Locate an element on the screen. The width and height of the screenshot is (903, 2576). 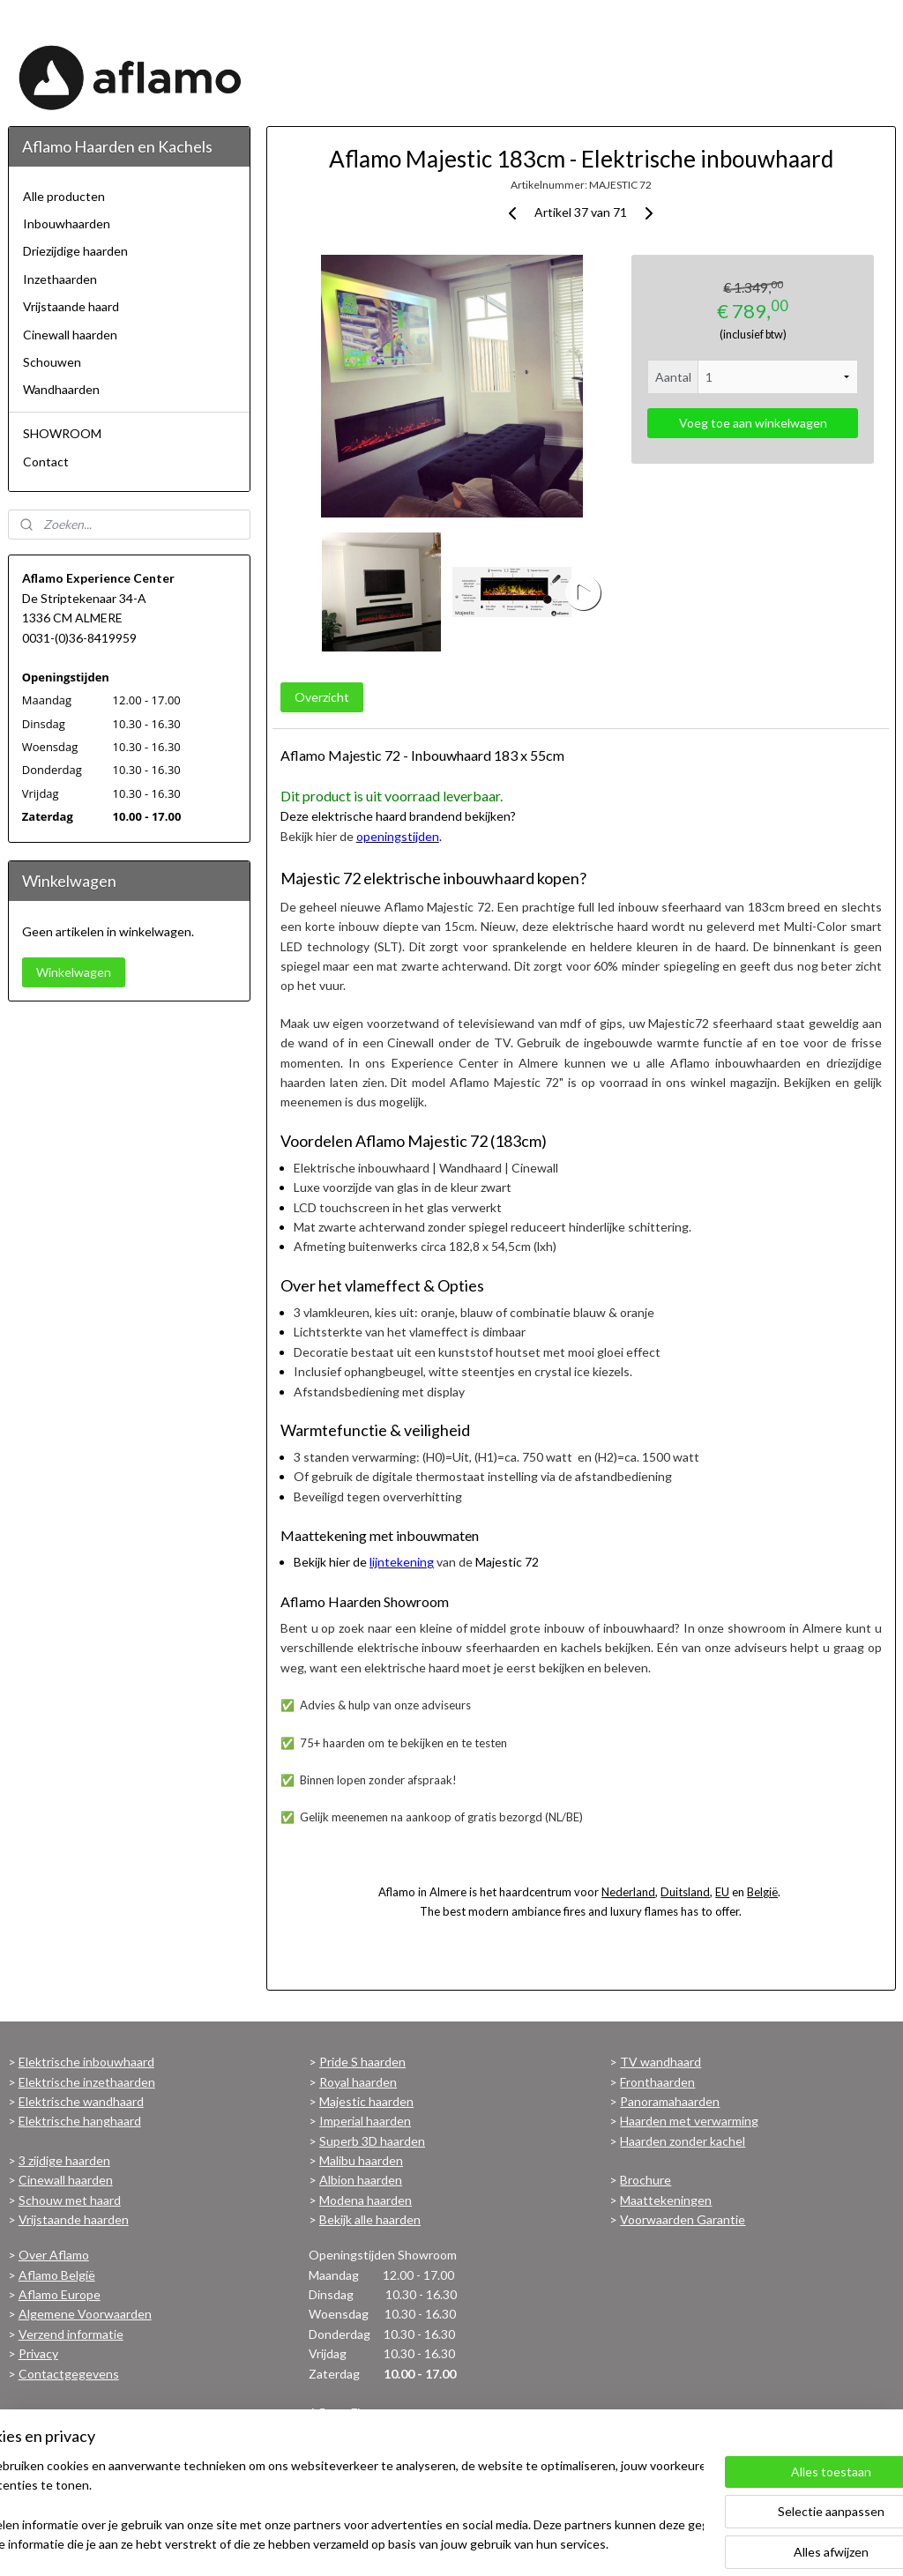
Elektrische inbouwhaard is located at coordinates (86, 2061).